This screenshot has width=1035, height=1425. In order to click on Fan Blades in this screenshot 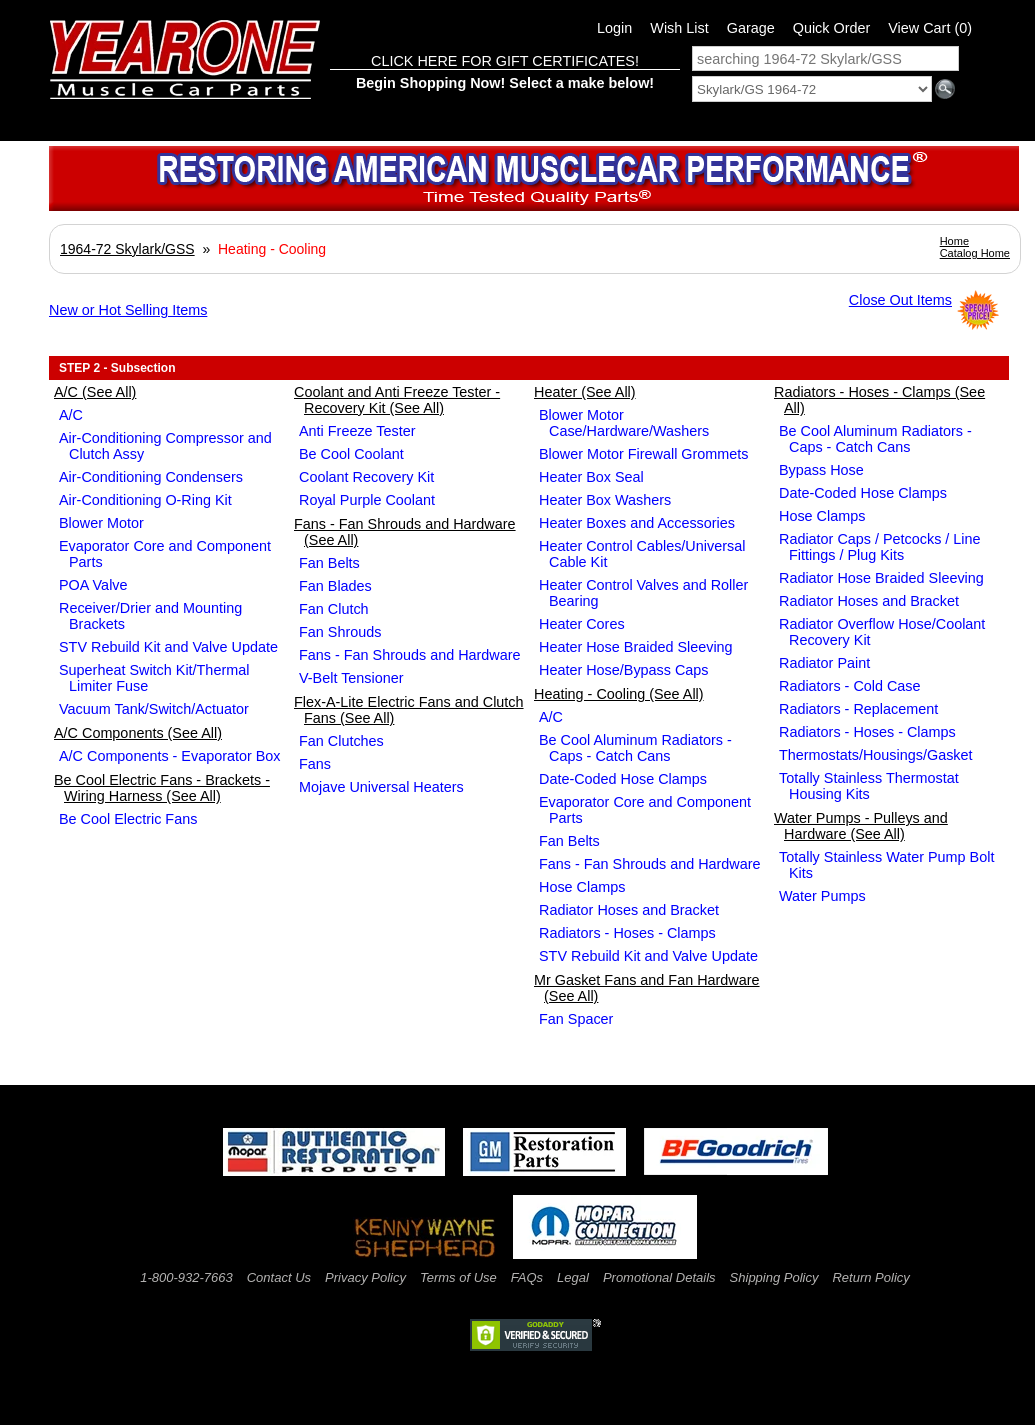, I will do `click(335, 586)`.